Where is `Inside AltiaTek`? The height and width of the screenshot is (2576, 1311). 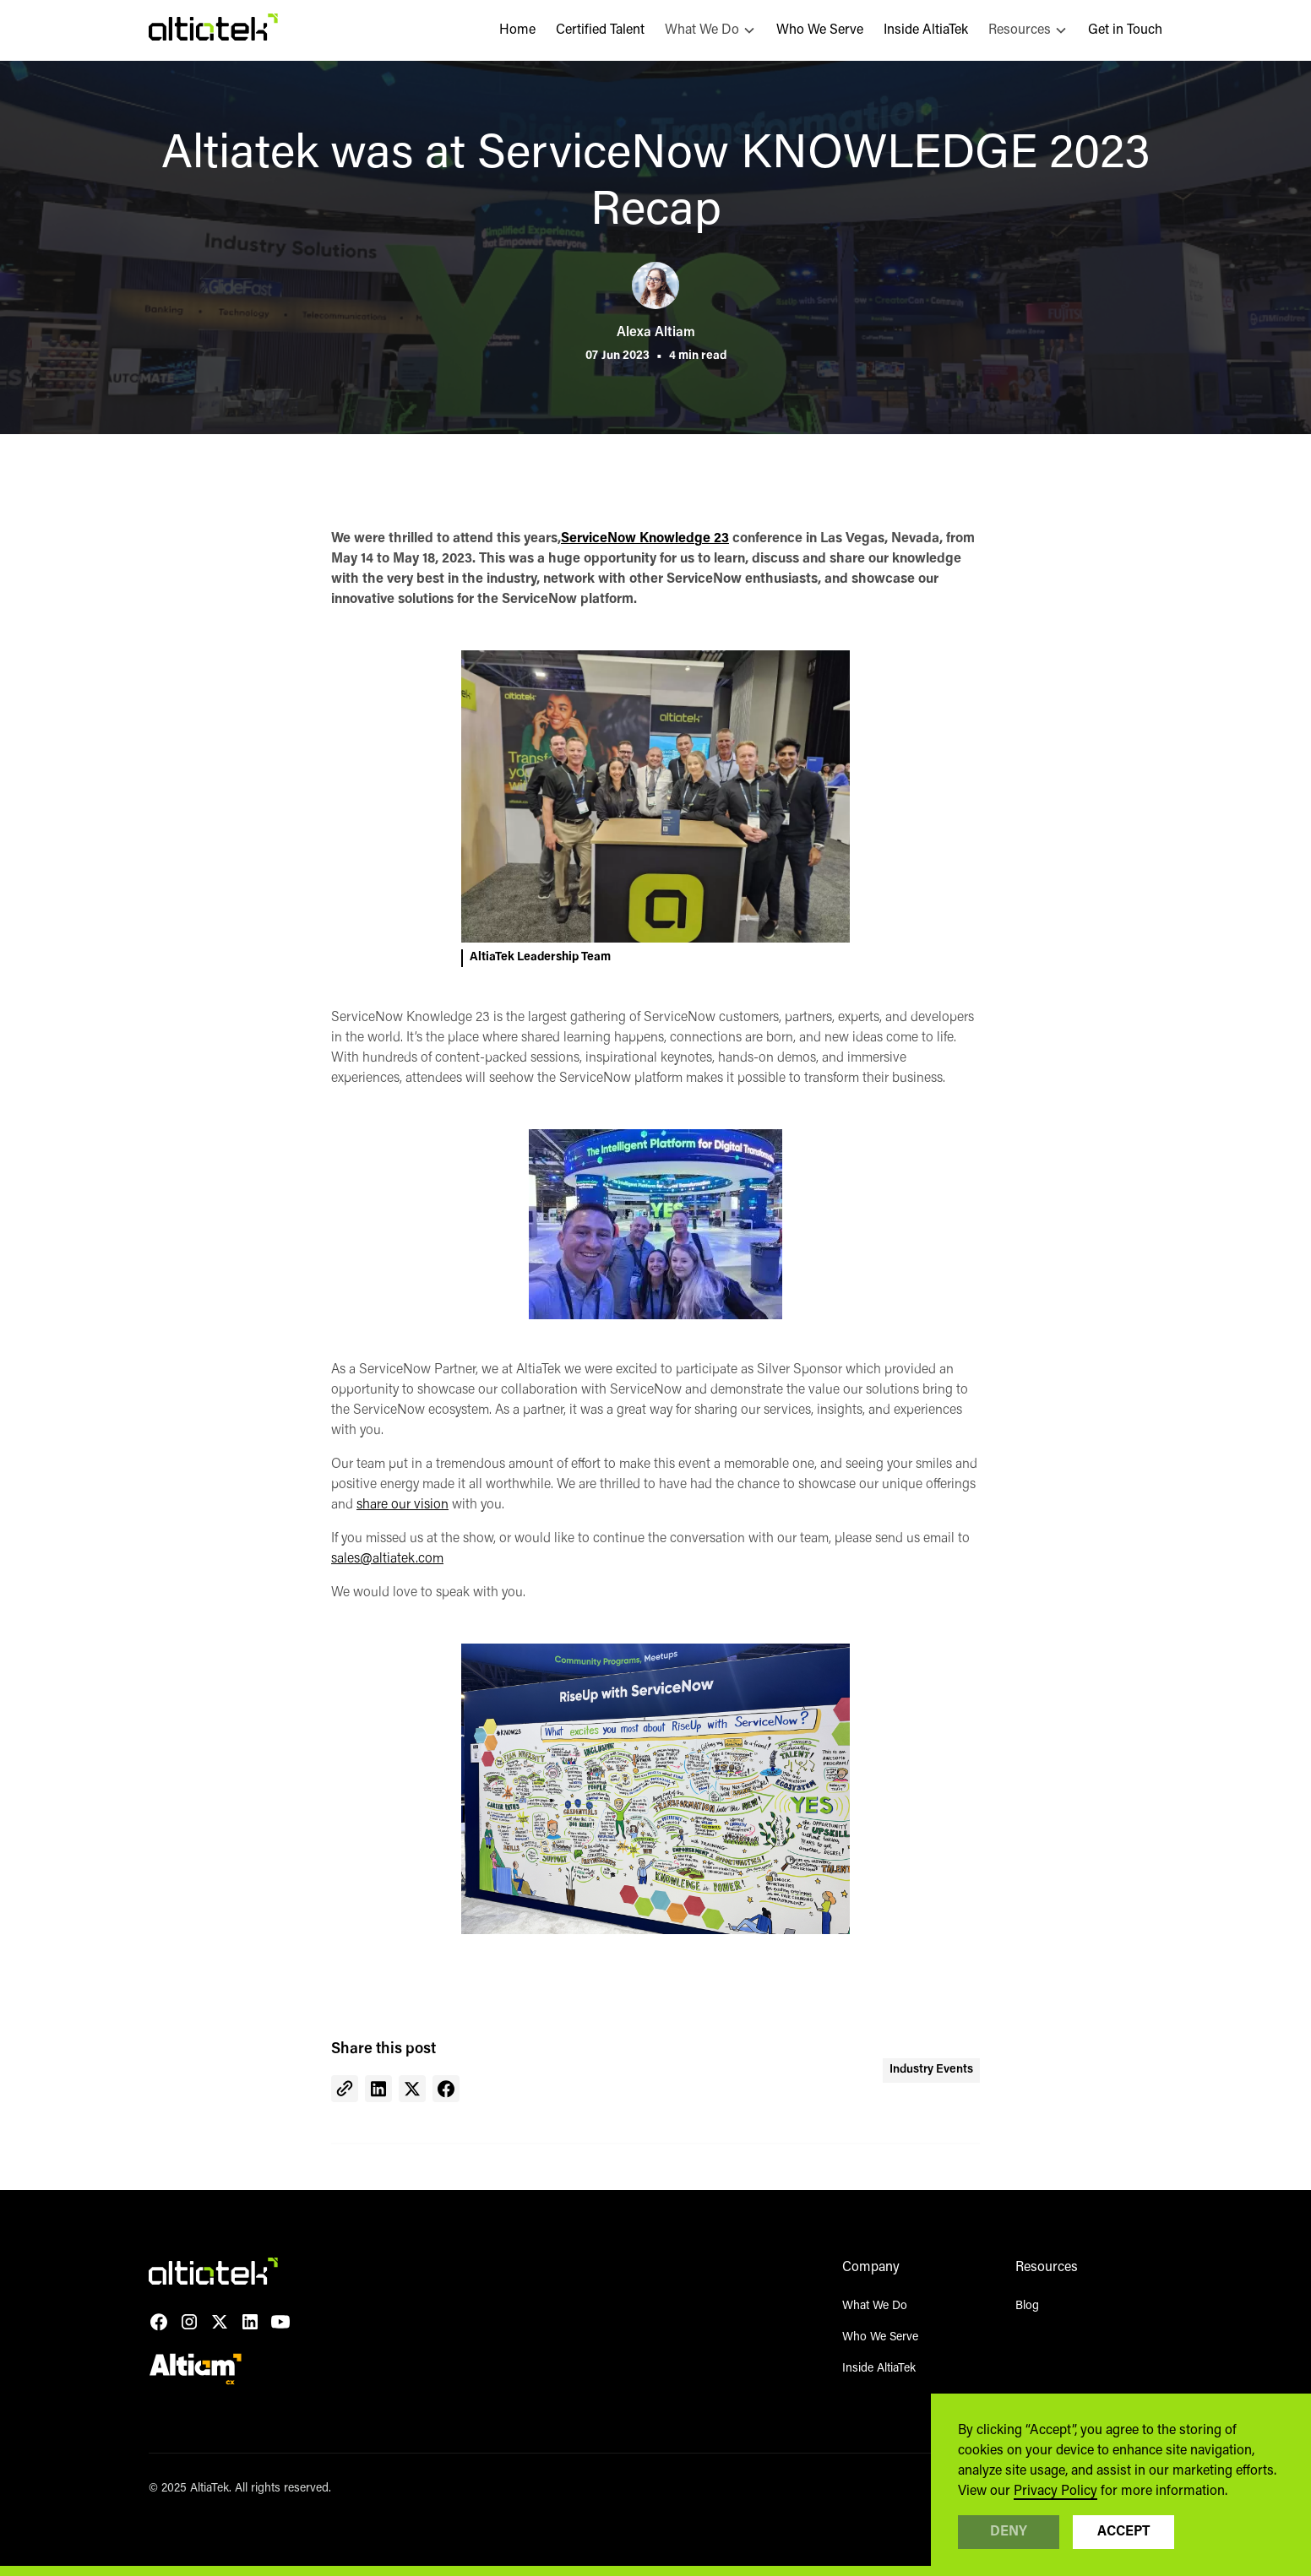 Inside AltiaTek is located at coordinates (926, 30).